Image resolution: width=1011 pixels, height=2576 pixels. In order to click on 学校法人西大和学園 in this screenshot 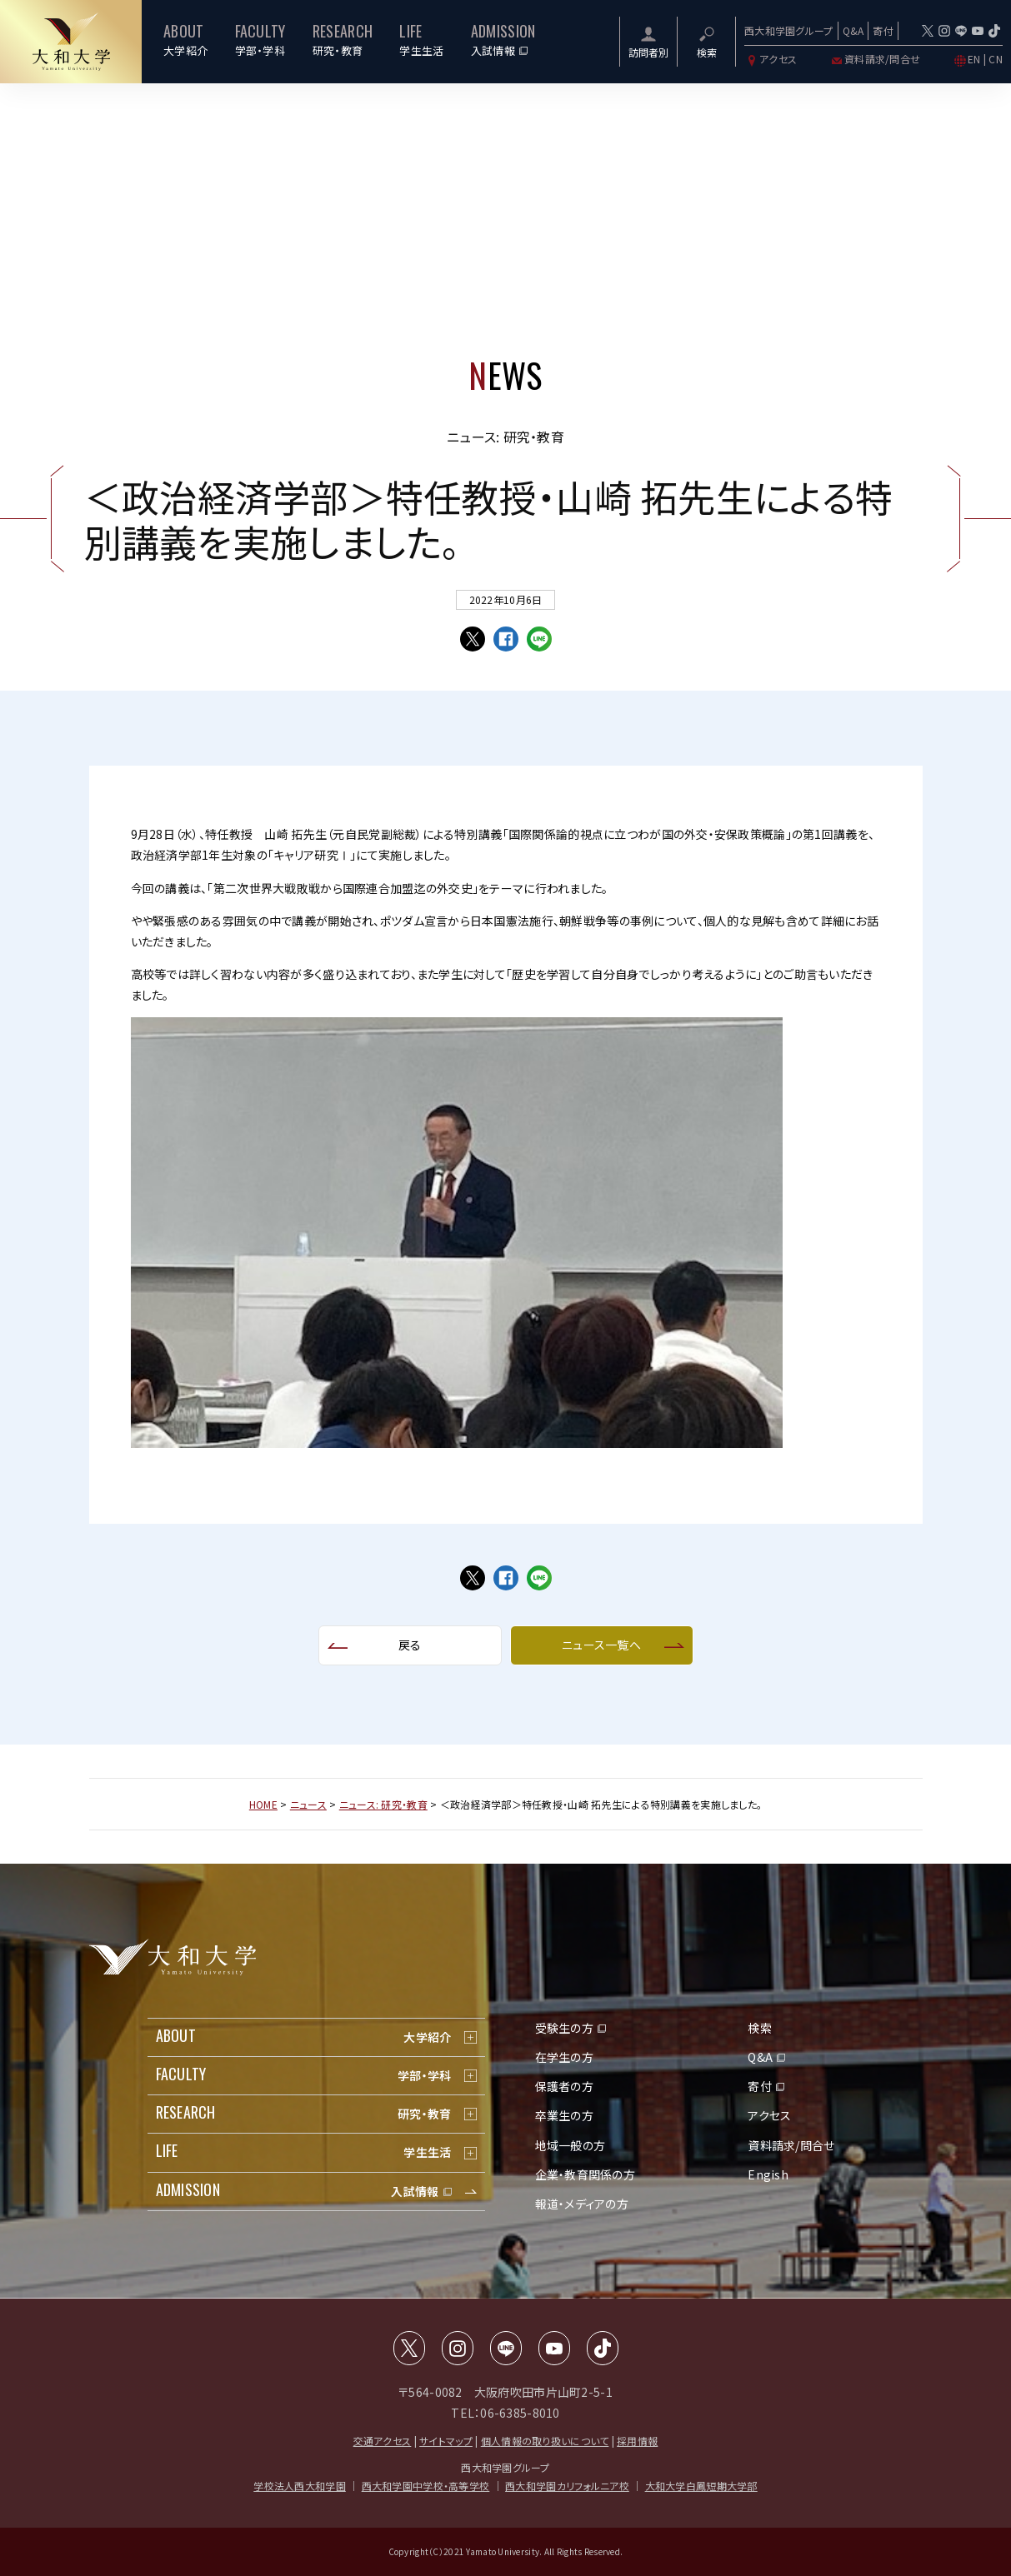, I will do `click(299, 2486)`.